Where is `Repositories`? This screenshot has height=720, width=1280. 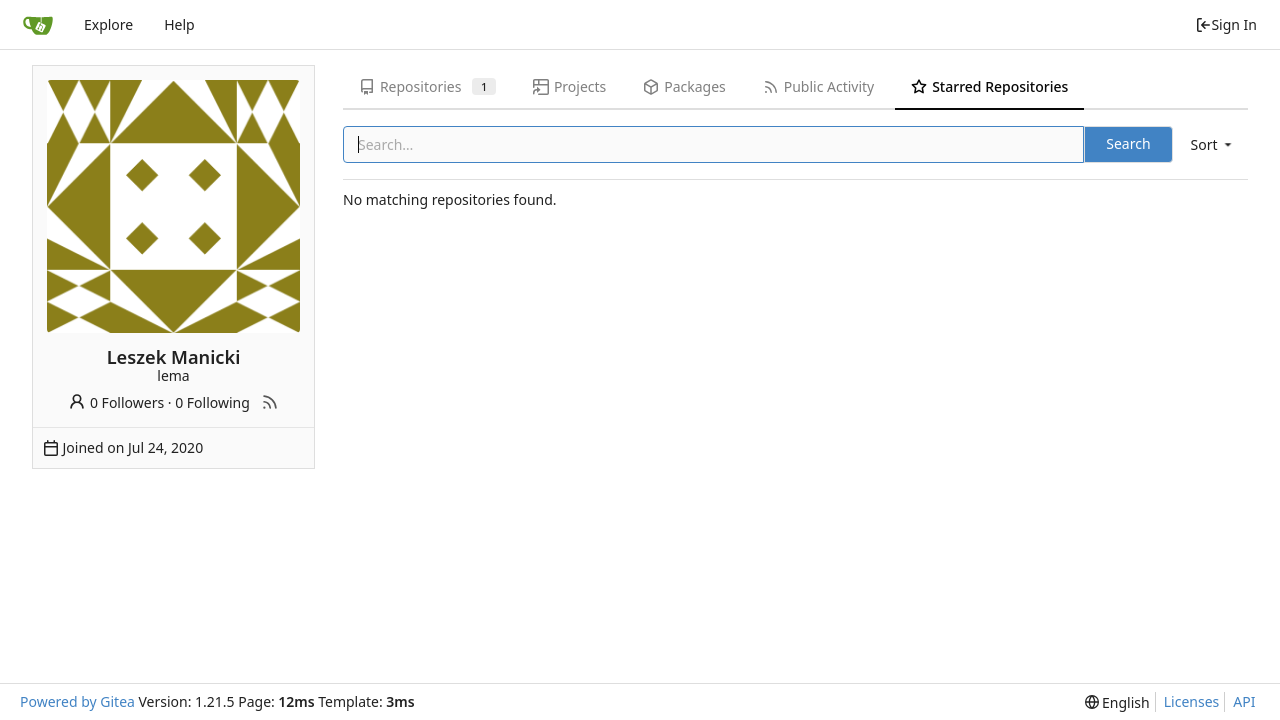 Repositories is located at coordinates (427, 86).